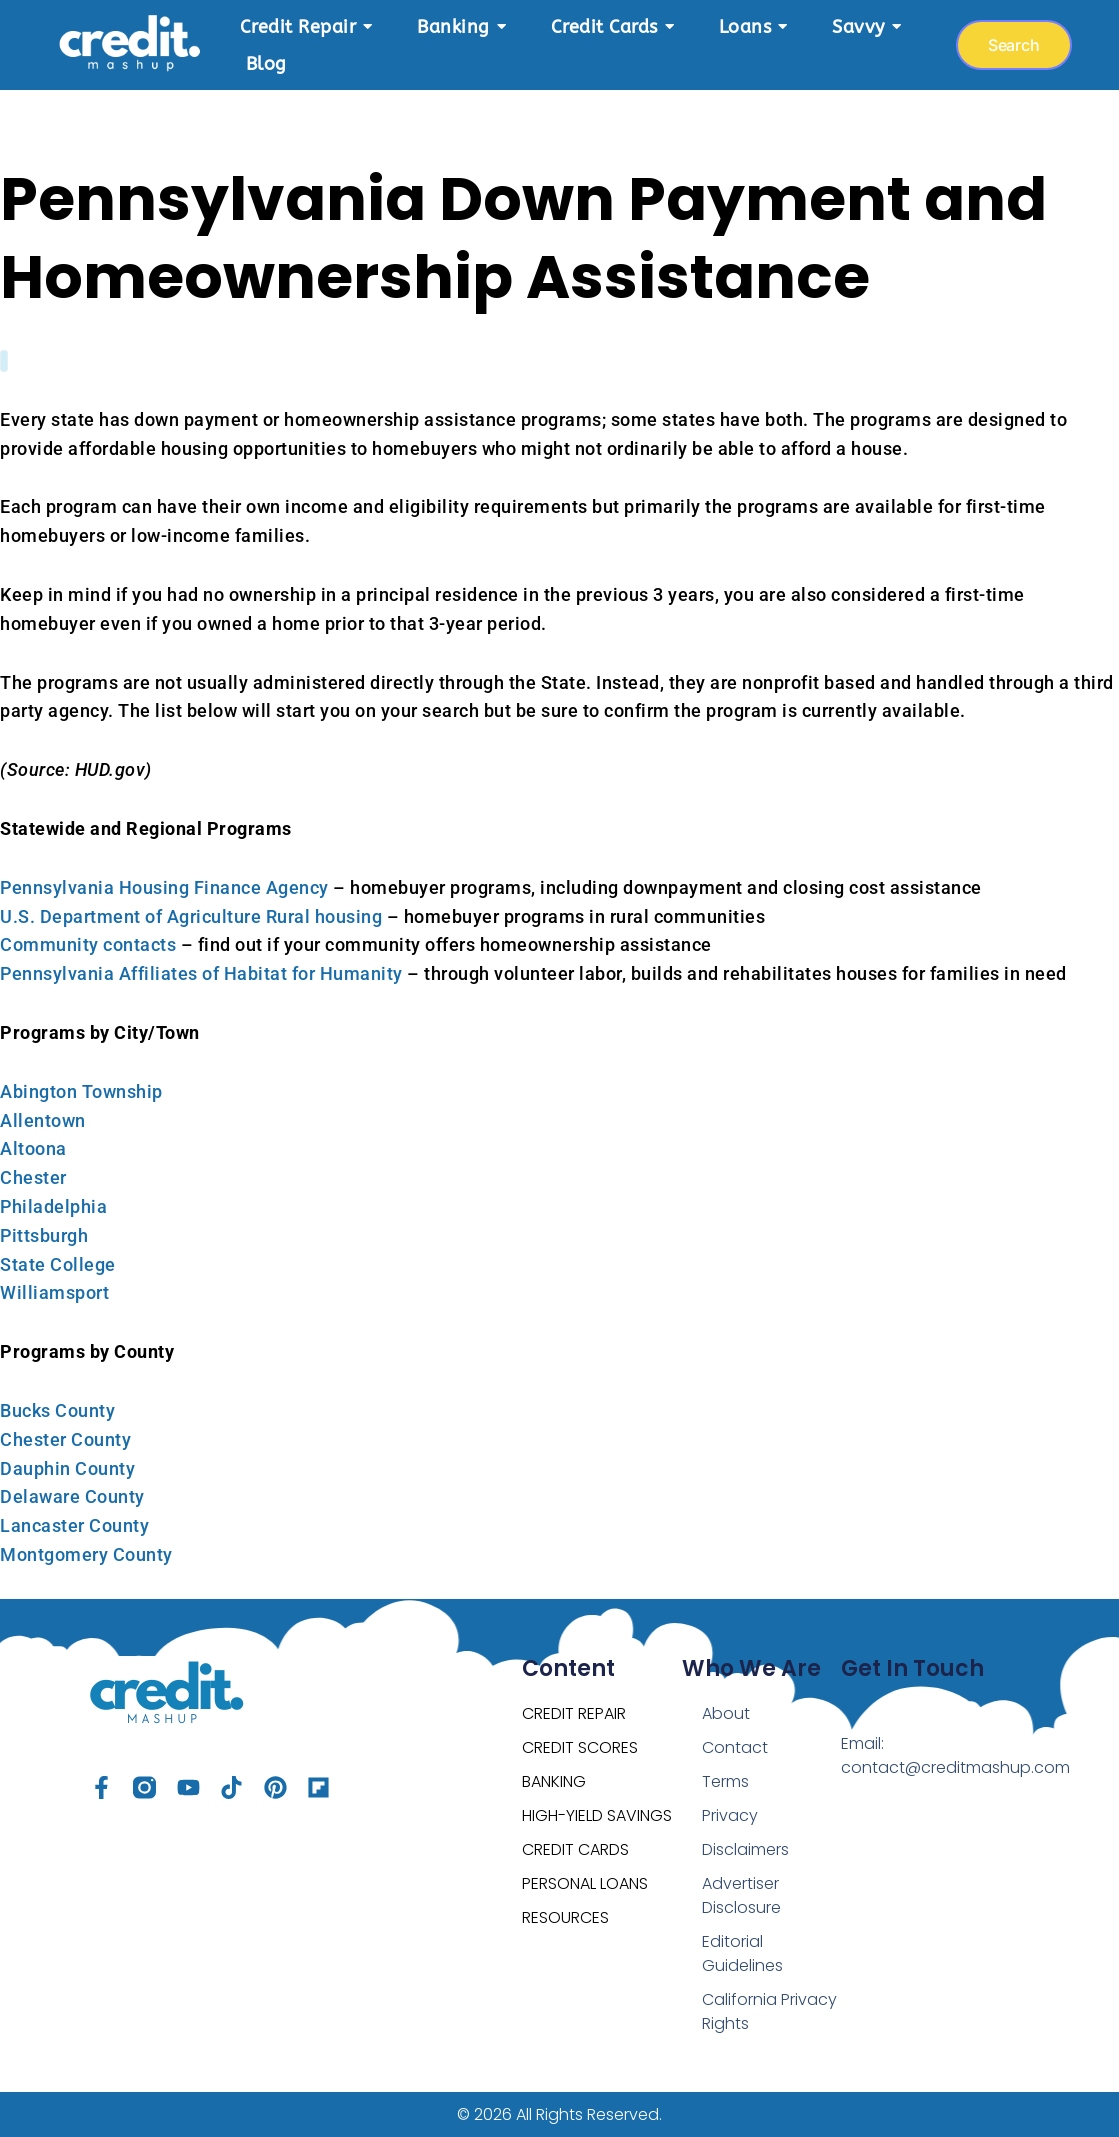  I want to click on Altoona, so click(33, 1148).